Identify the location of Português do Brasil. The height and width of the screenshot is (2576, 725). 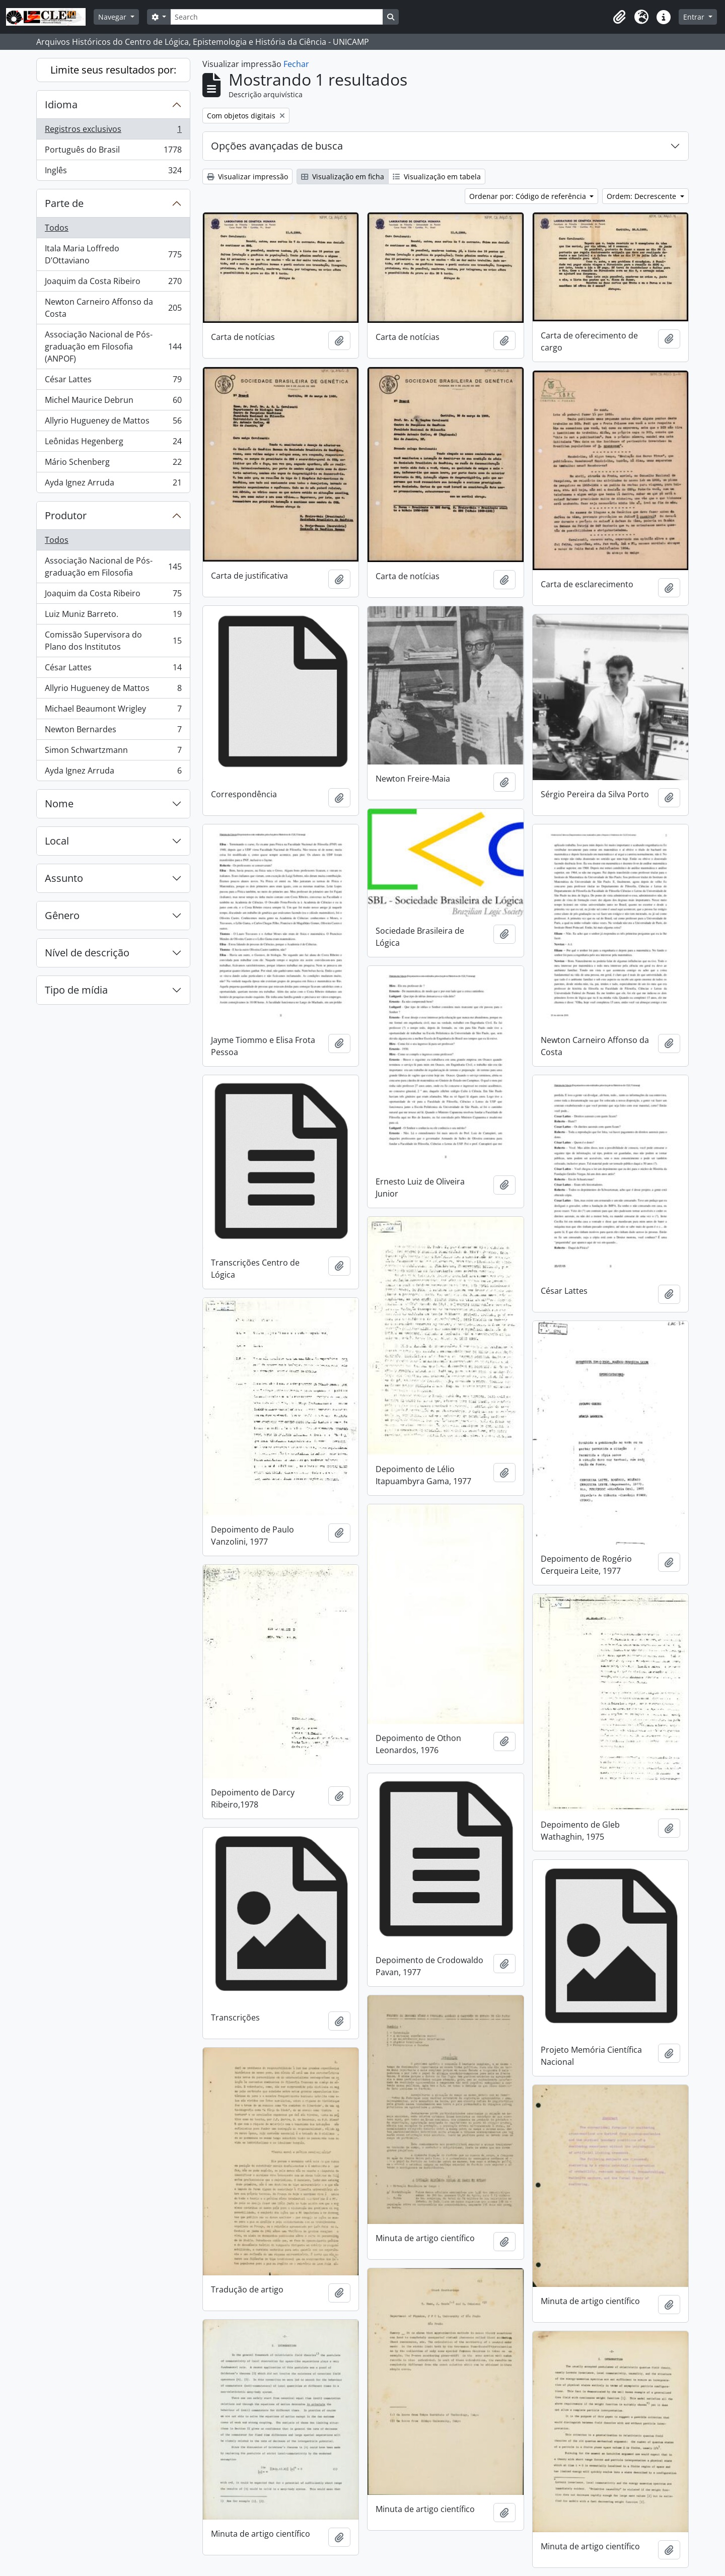
(113, 152).